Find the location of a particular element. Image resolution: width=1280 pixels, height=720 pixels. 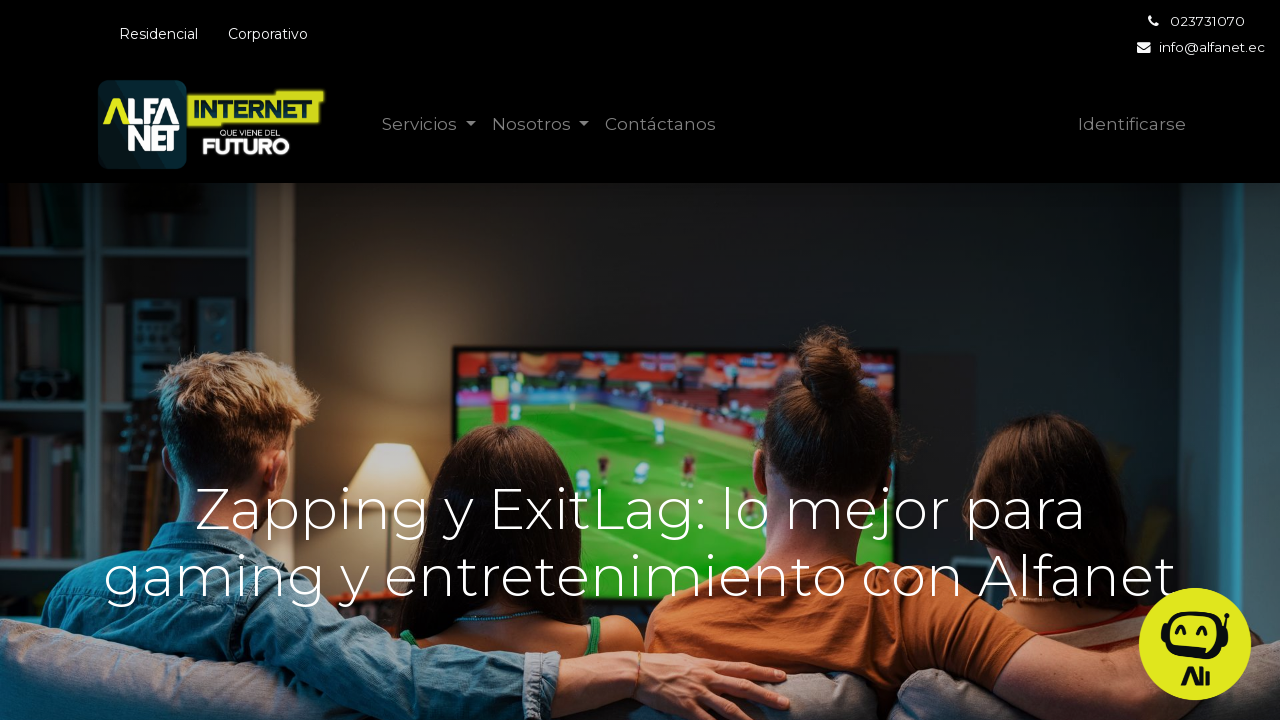

Identificarse is located at coordinates (1132, 124).